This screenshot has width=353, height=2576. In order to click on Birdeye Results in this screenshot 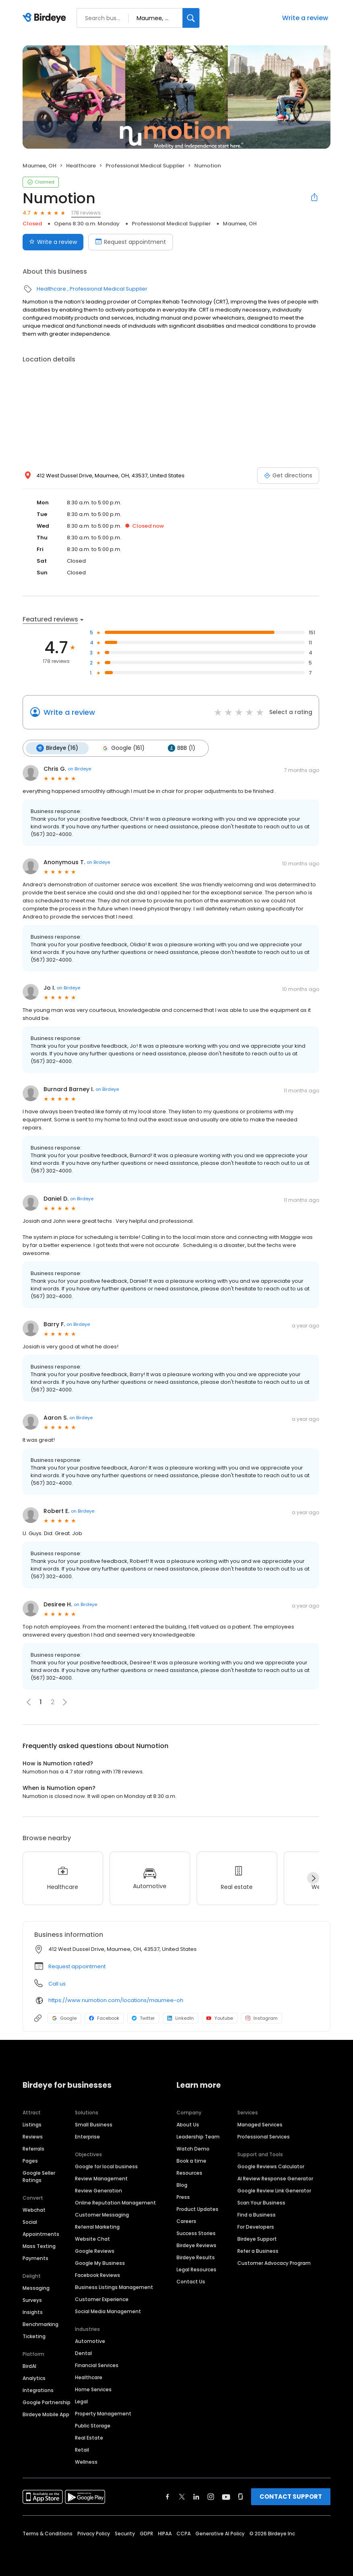, I will do `click(195, 2257)`.